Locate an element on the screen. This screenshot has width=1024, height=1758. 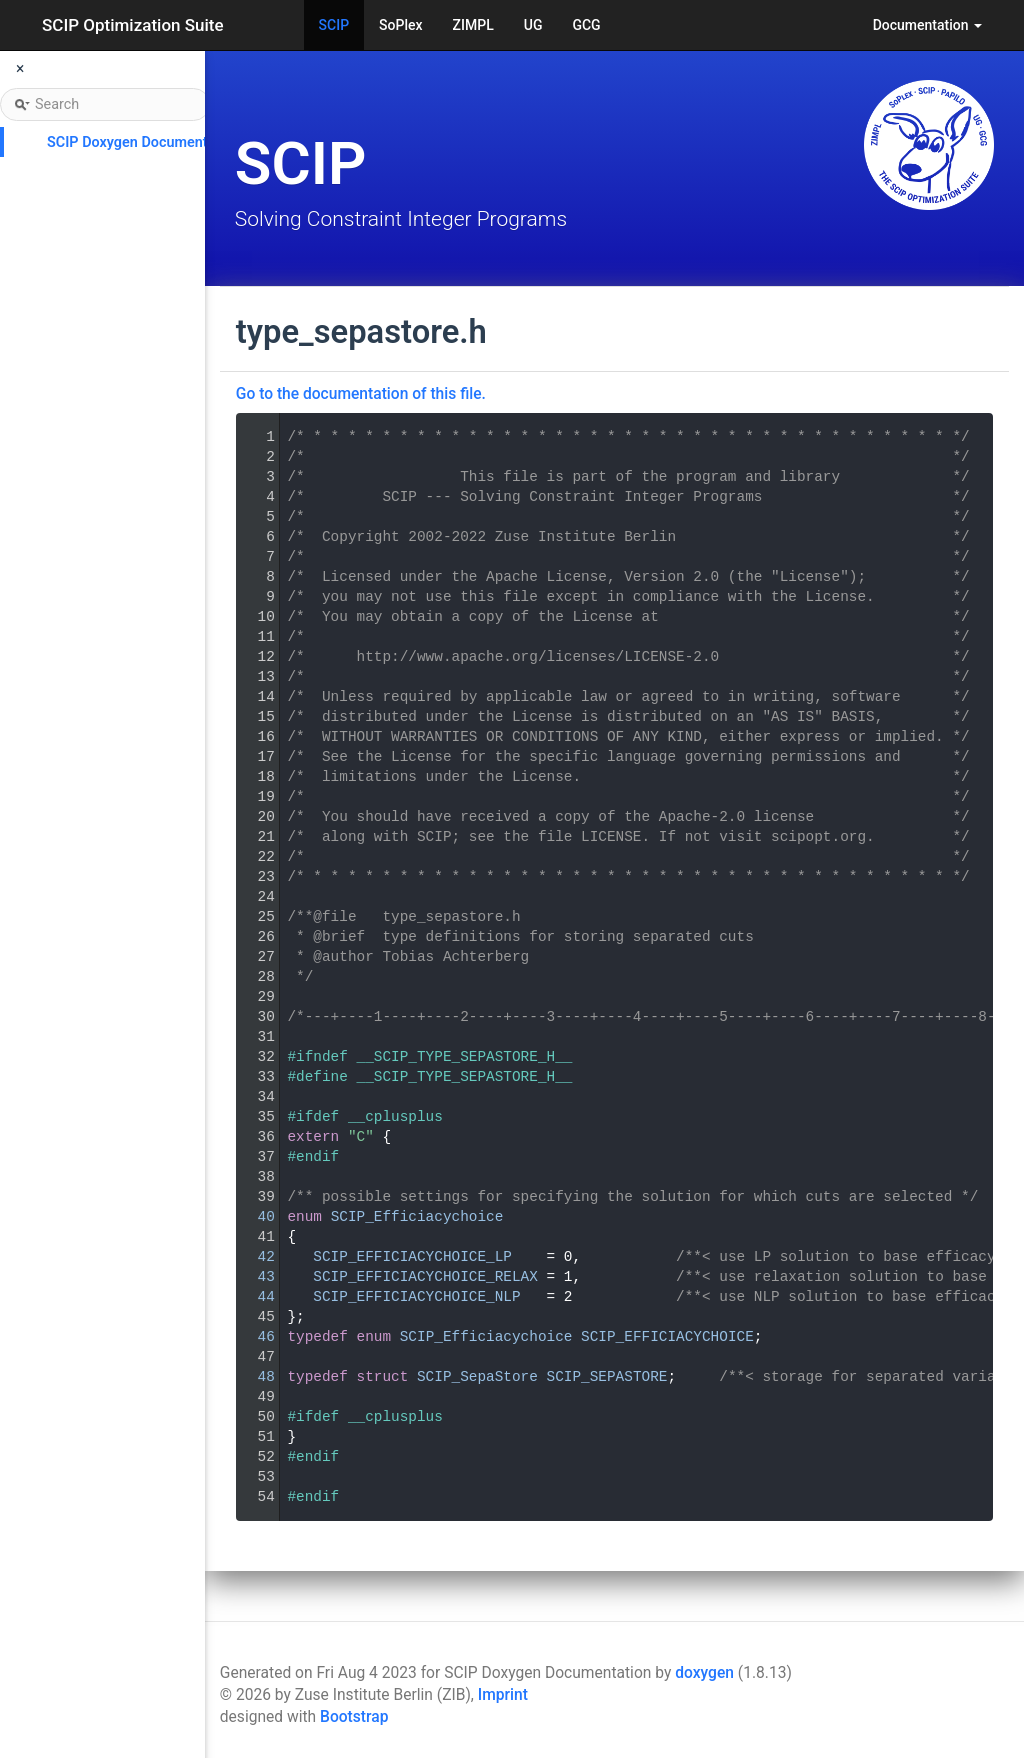
43 is located at coordinates (253, 1277).